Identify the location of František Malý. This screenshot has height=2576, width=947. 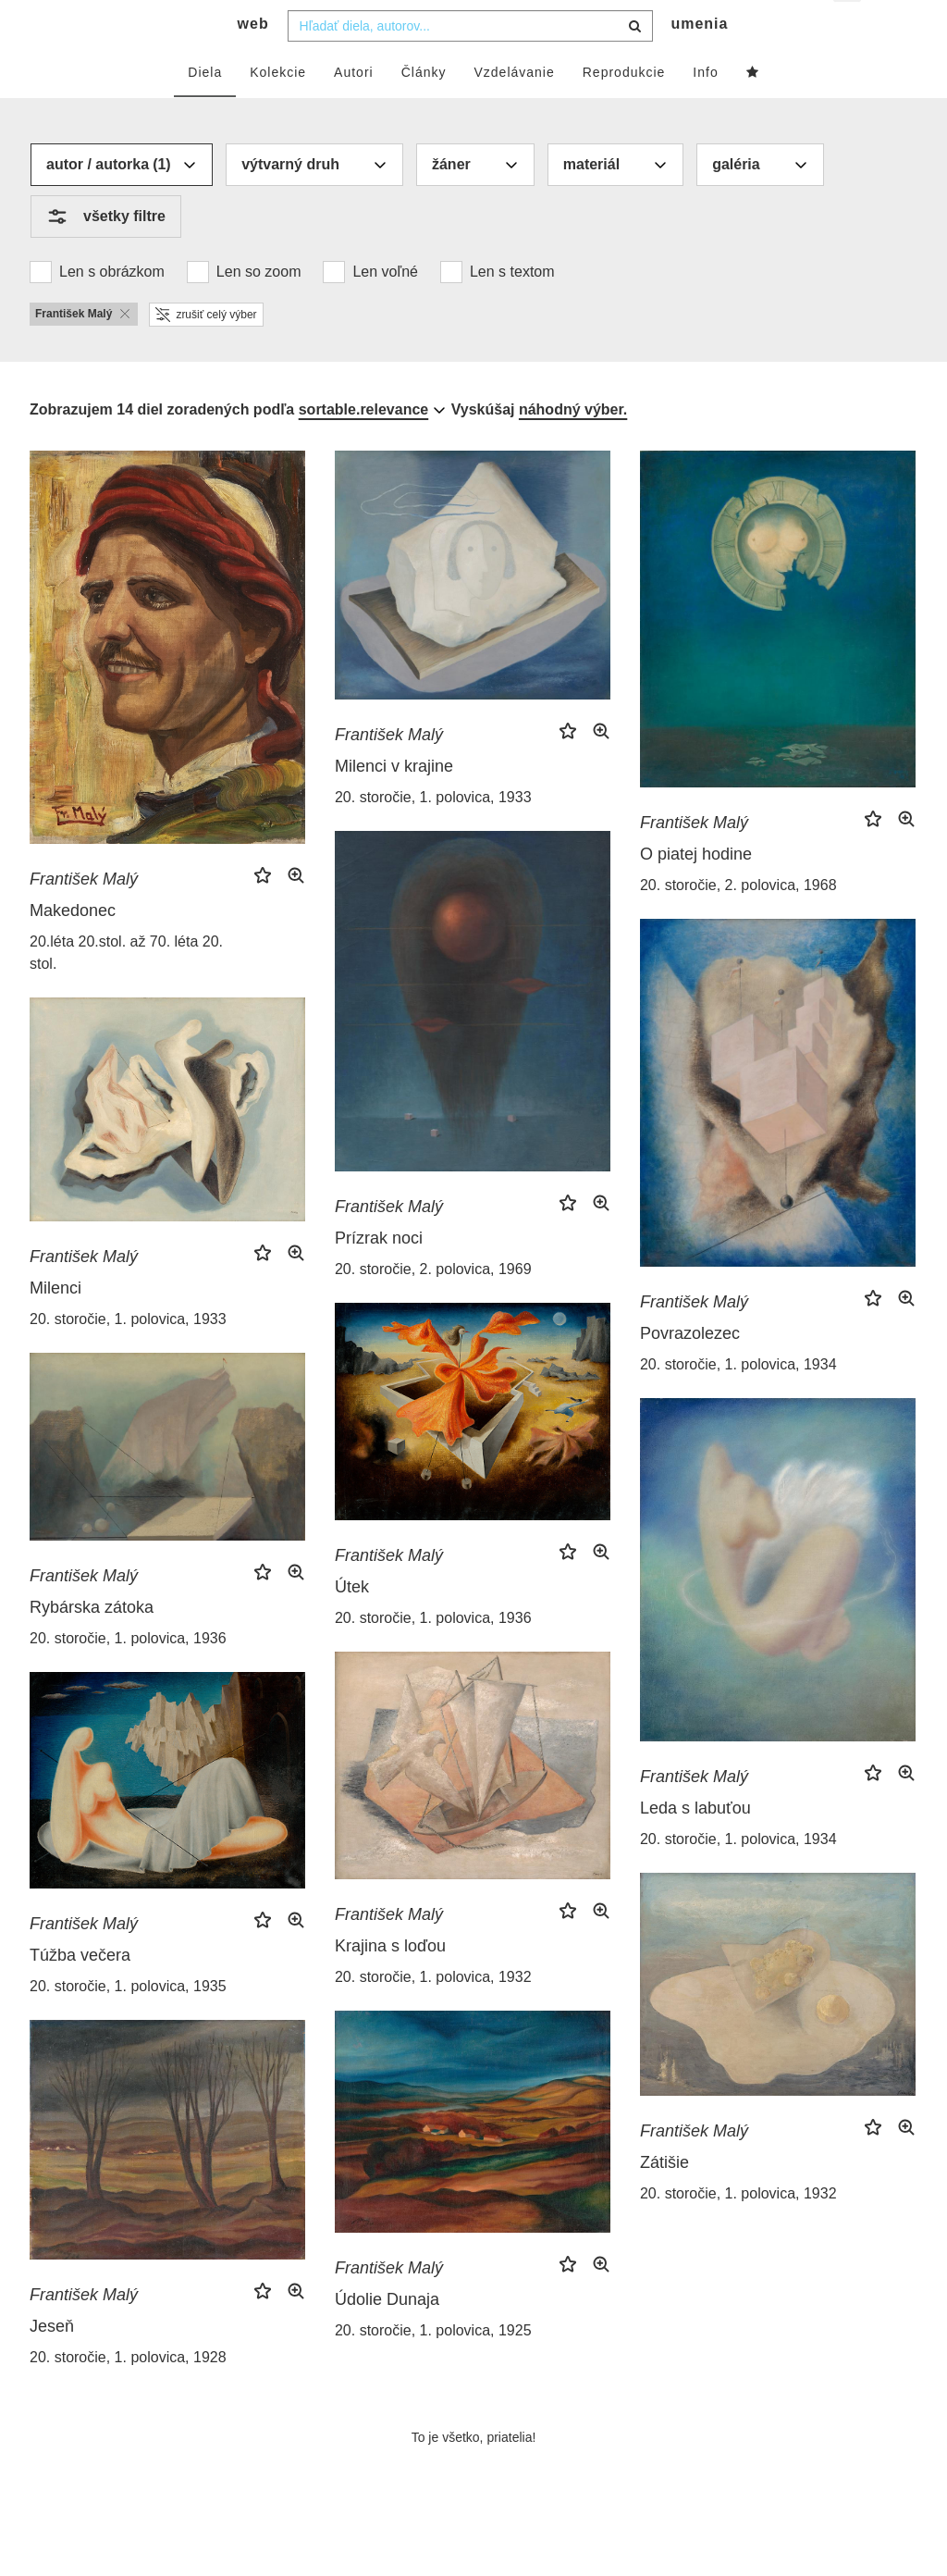
(84, 915).